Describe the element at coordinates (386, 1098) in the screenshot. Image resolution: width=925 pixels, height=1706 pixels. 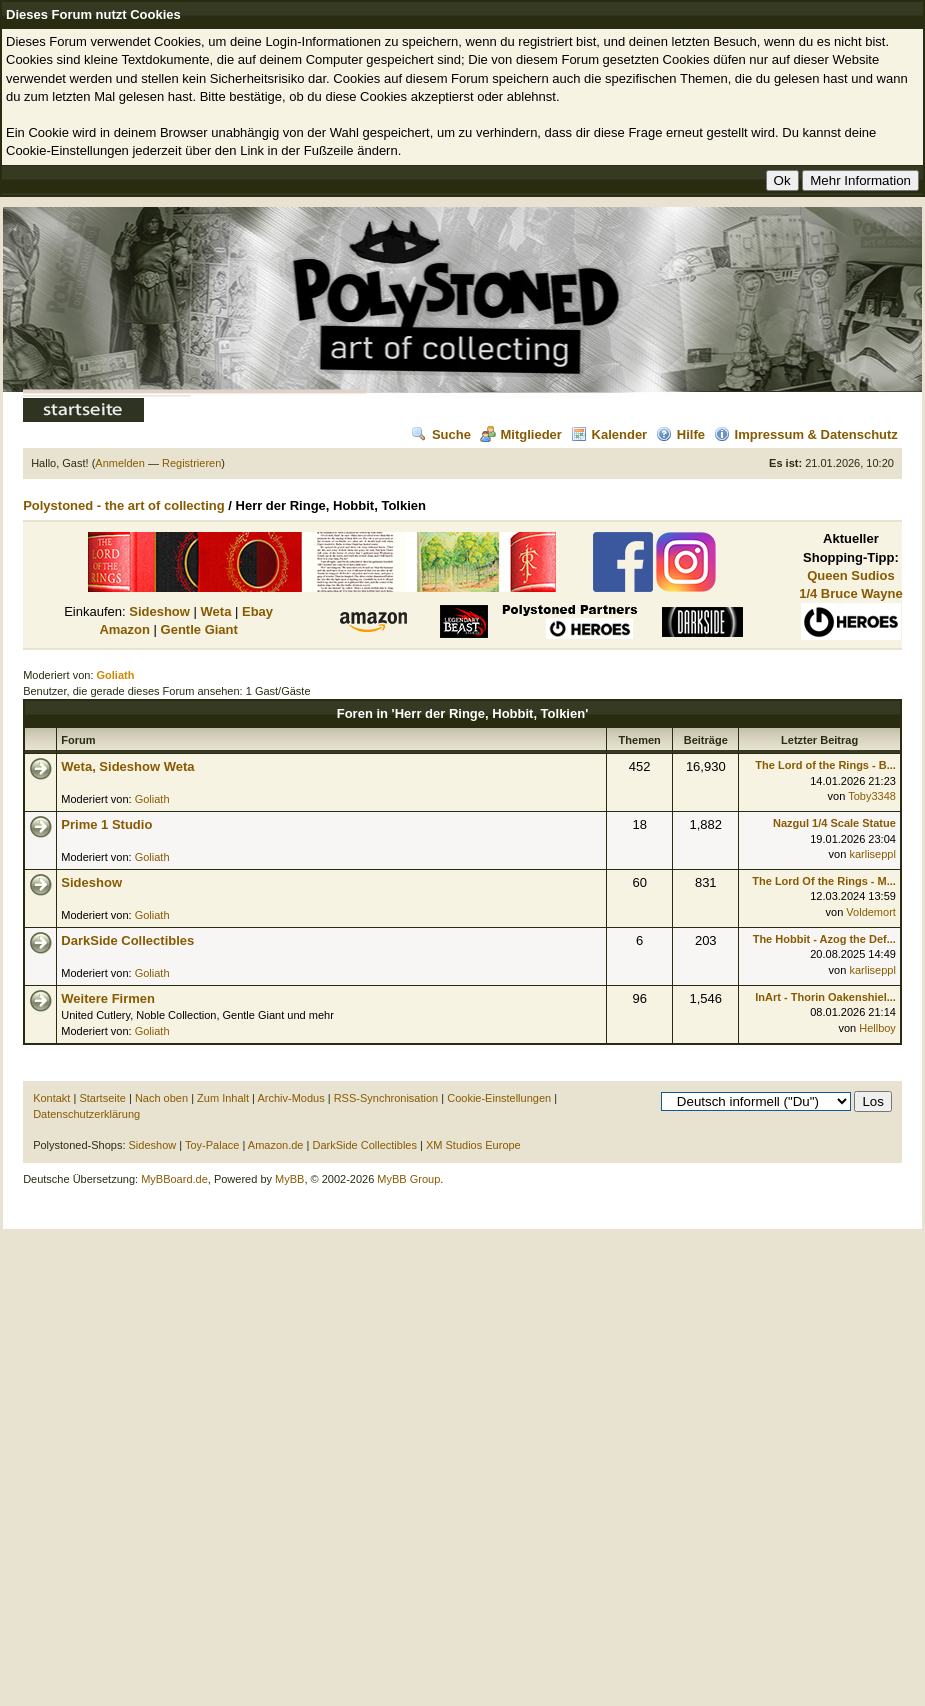
I see `RSS-Synchronisation` at that location.